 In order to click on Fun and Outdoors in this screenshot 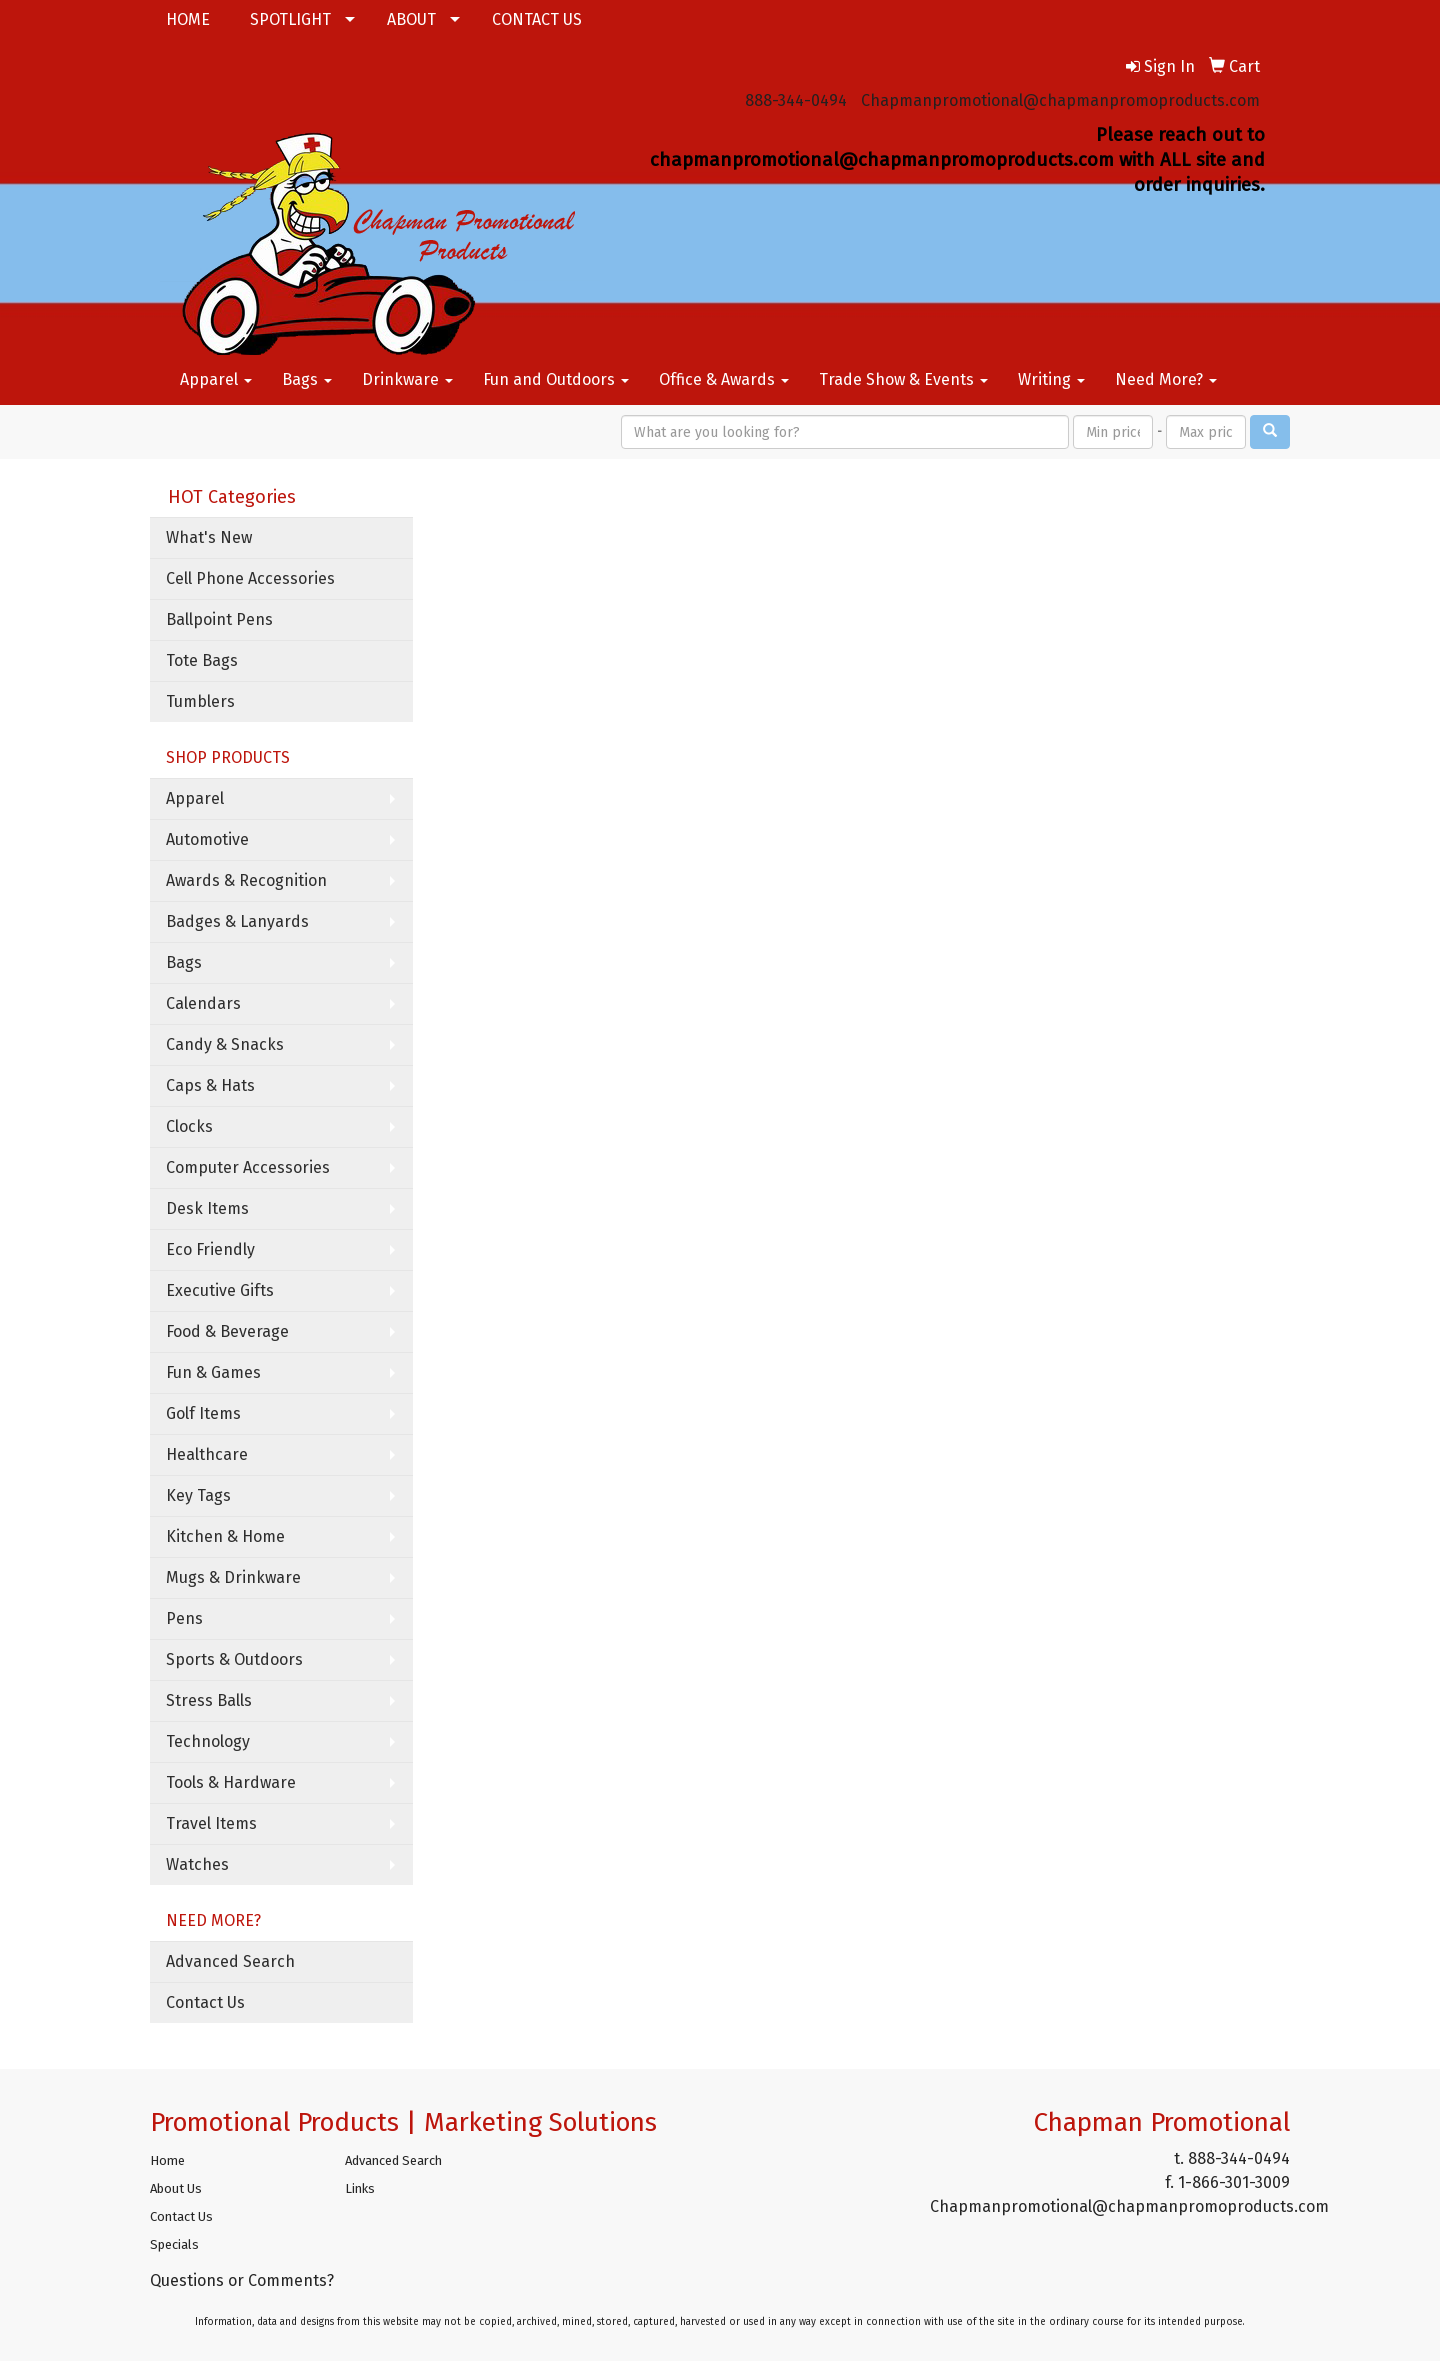, I will do `click(556, 379)`.